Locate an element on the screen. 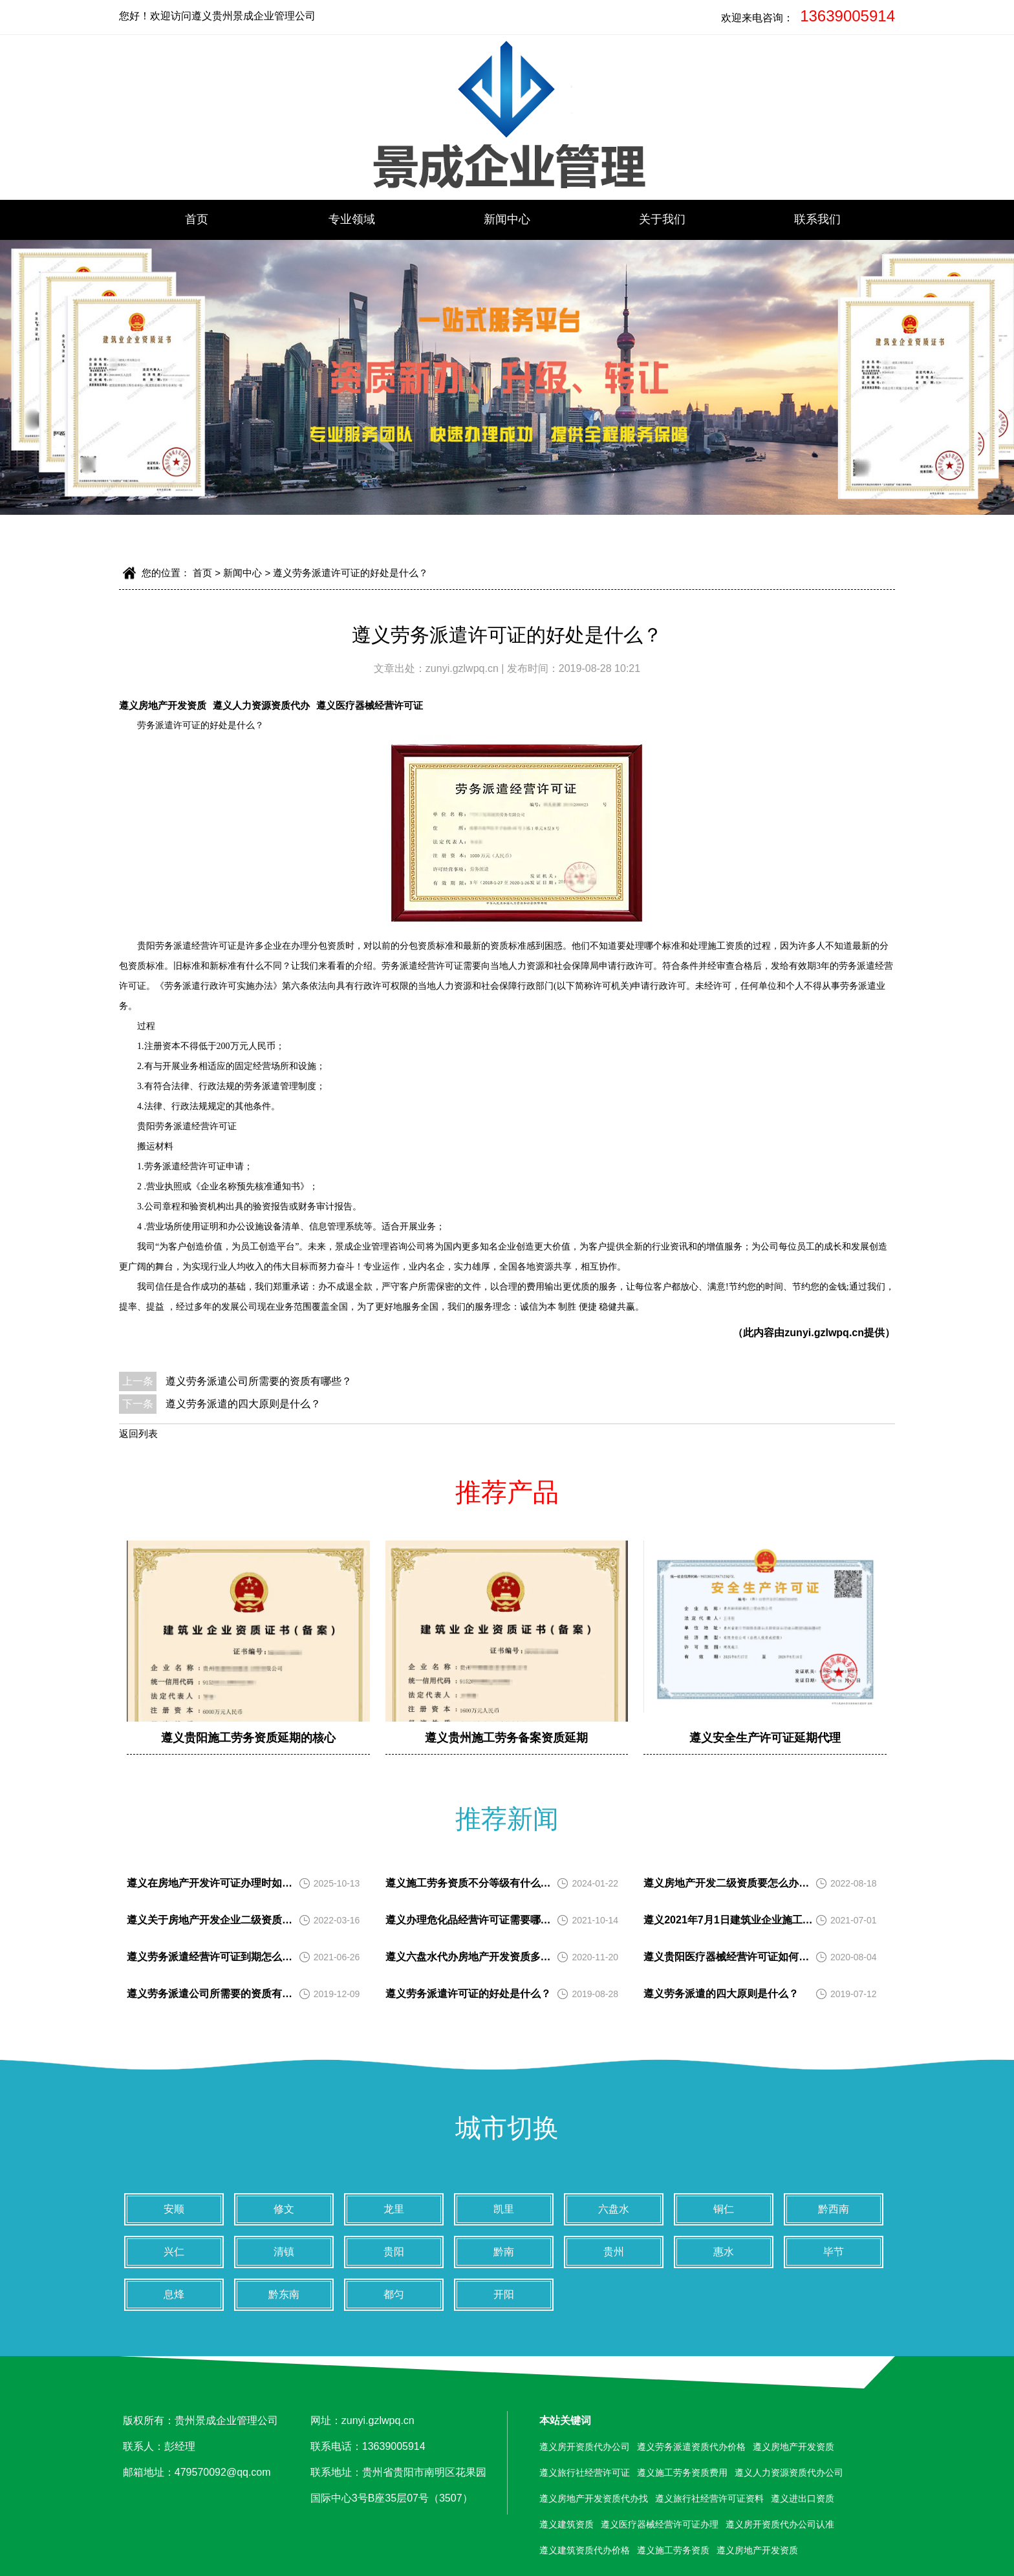 The width and height of the screenshot is (1014, 2576). 黔西南 is located at coordinates (833, 2208).